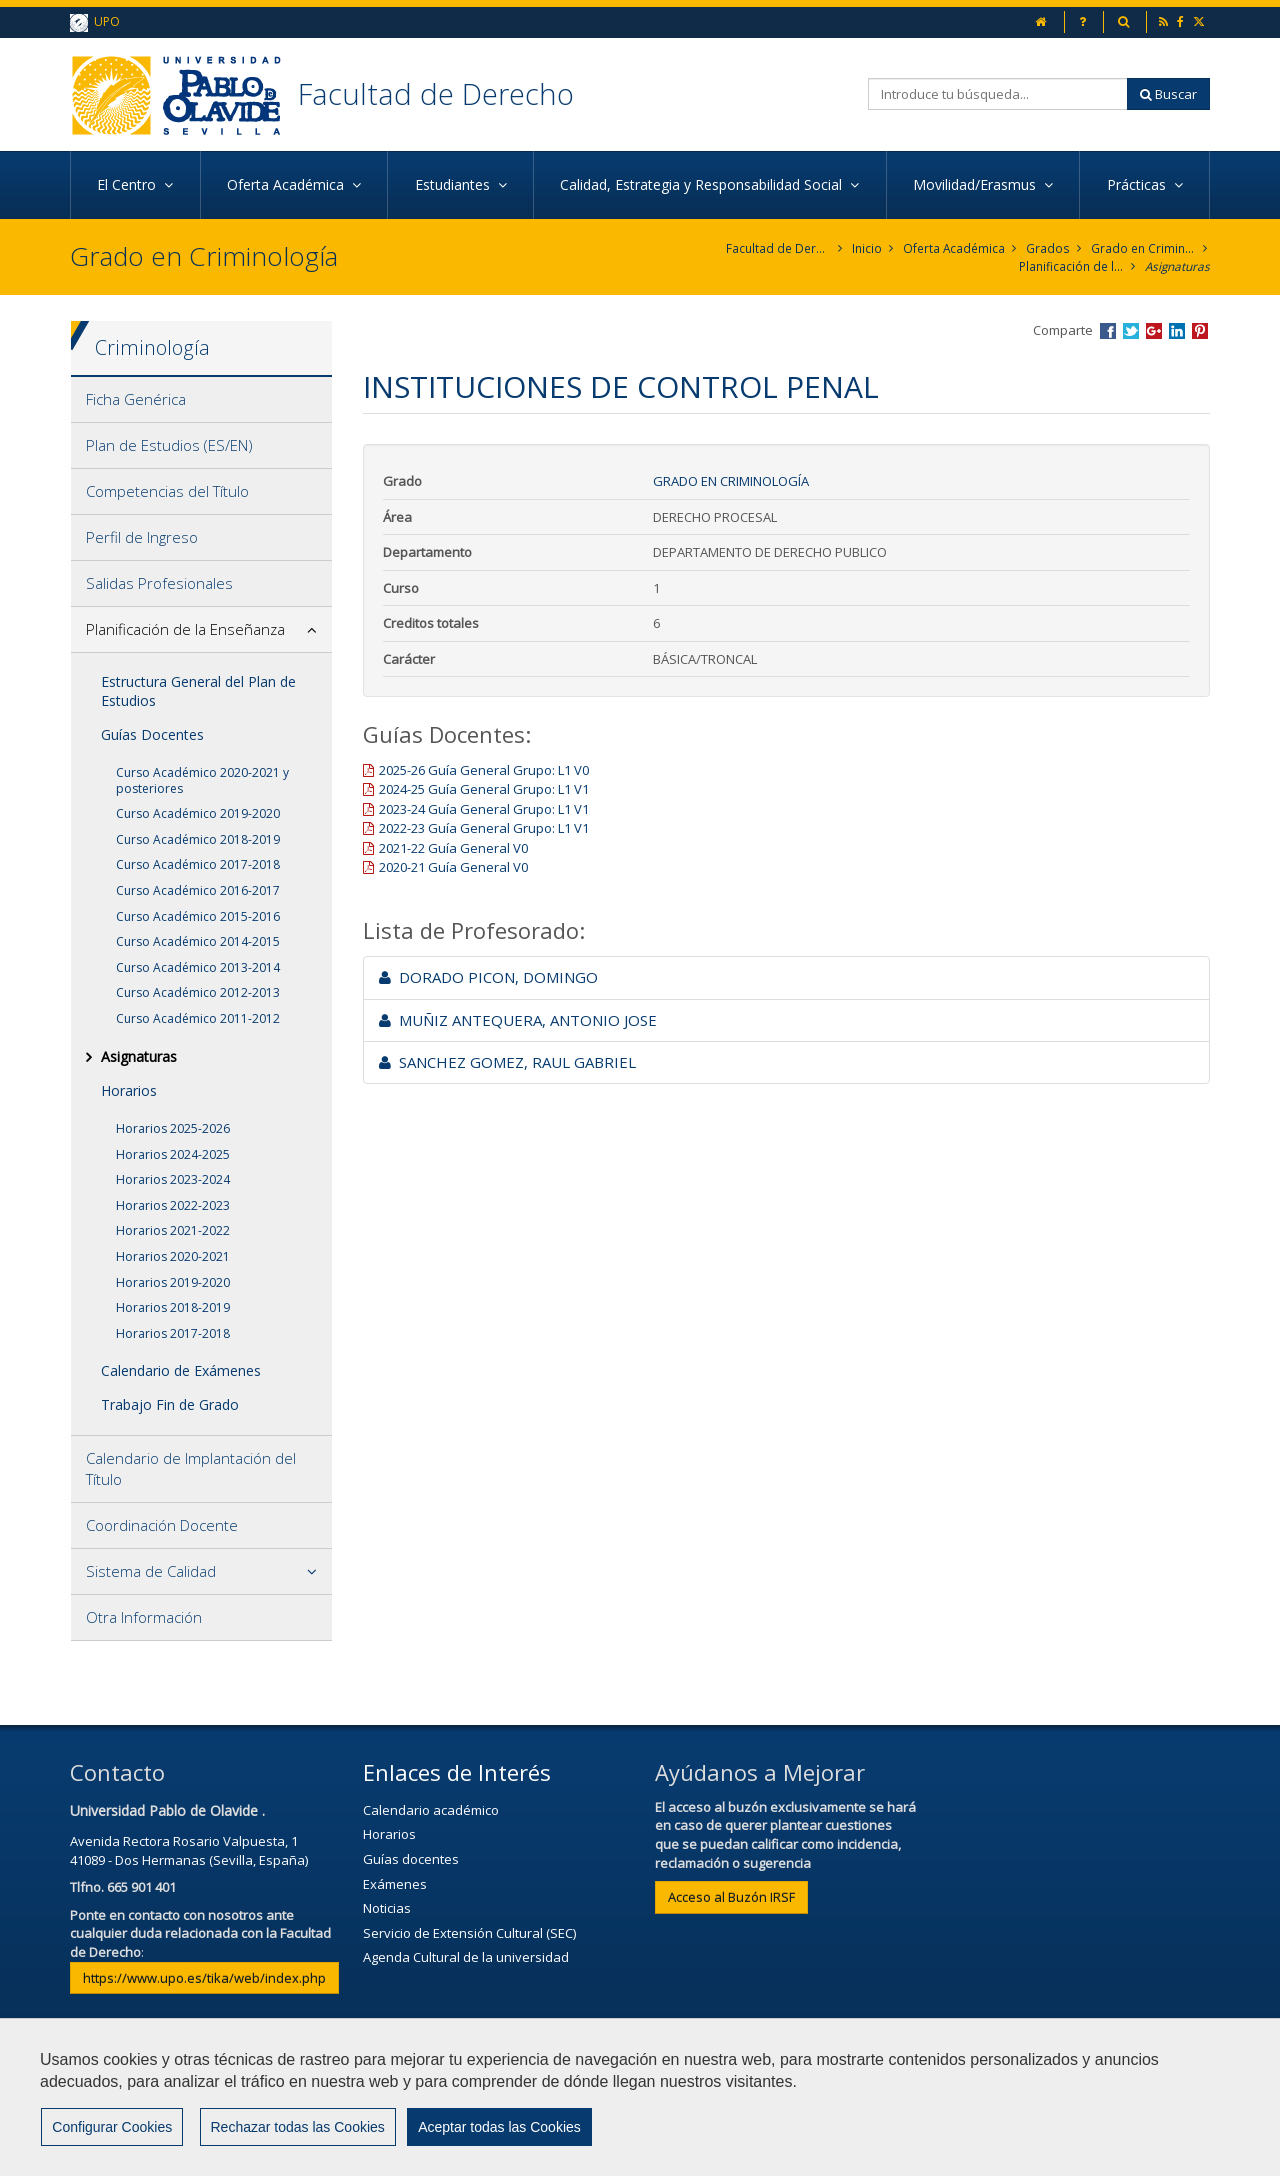 The width and height of the screenshot is (1280, 2176). What do you see at coordinates (191, 1468) in the screenshot?
I see `Calendario de Implantación del Título` at bounding box center [191, 1468].